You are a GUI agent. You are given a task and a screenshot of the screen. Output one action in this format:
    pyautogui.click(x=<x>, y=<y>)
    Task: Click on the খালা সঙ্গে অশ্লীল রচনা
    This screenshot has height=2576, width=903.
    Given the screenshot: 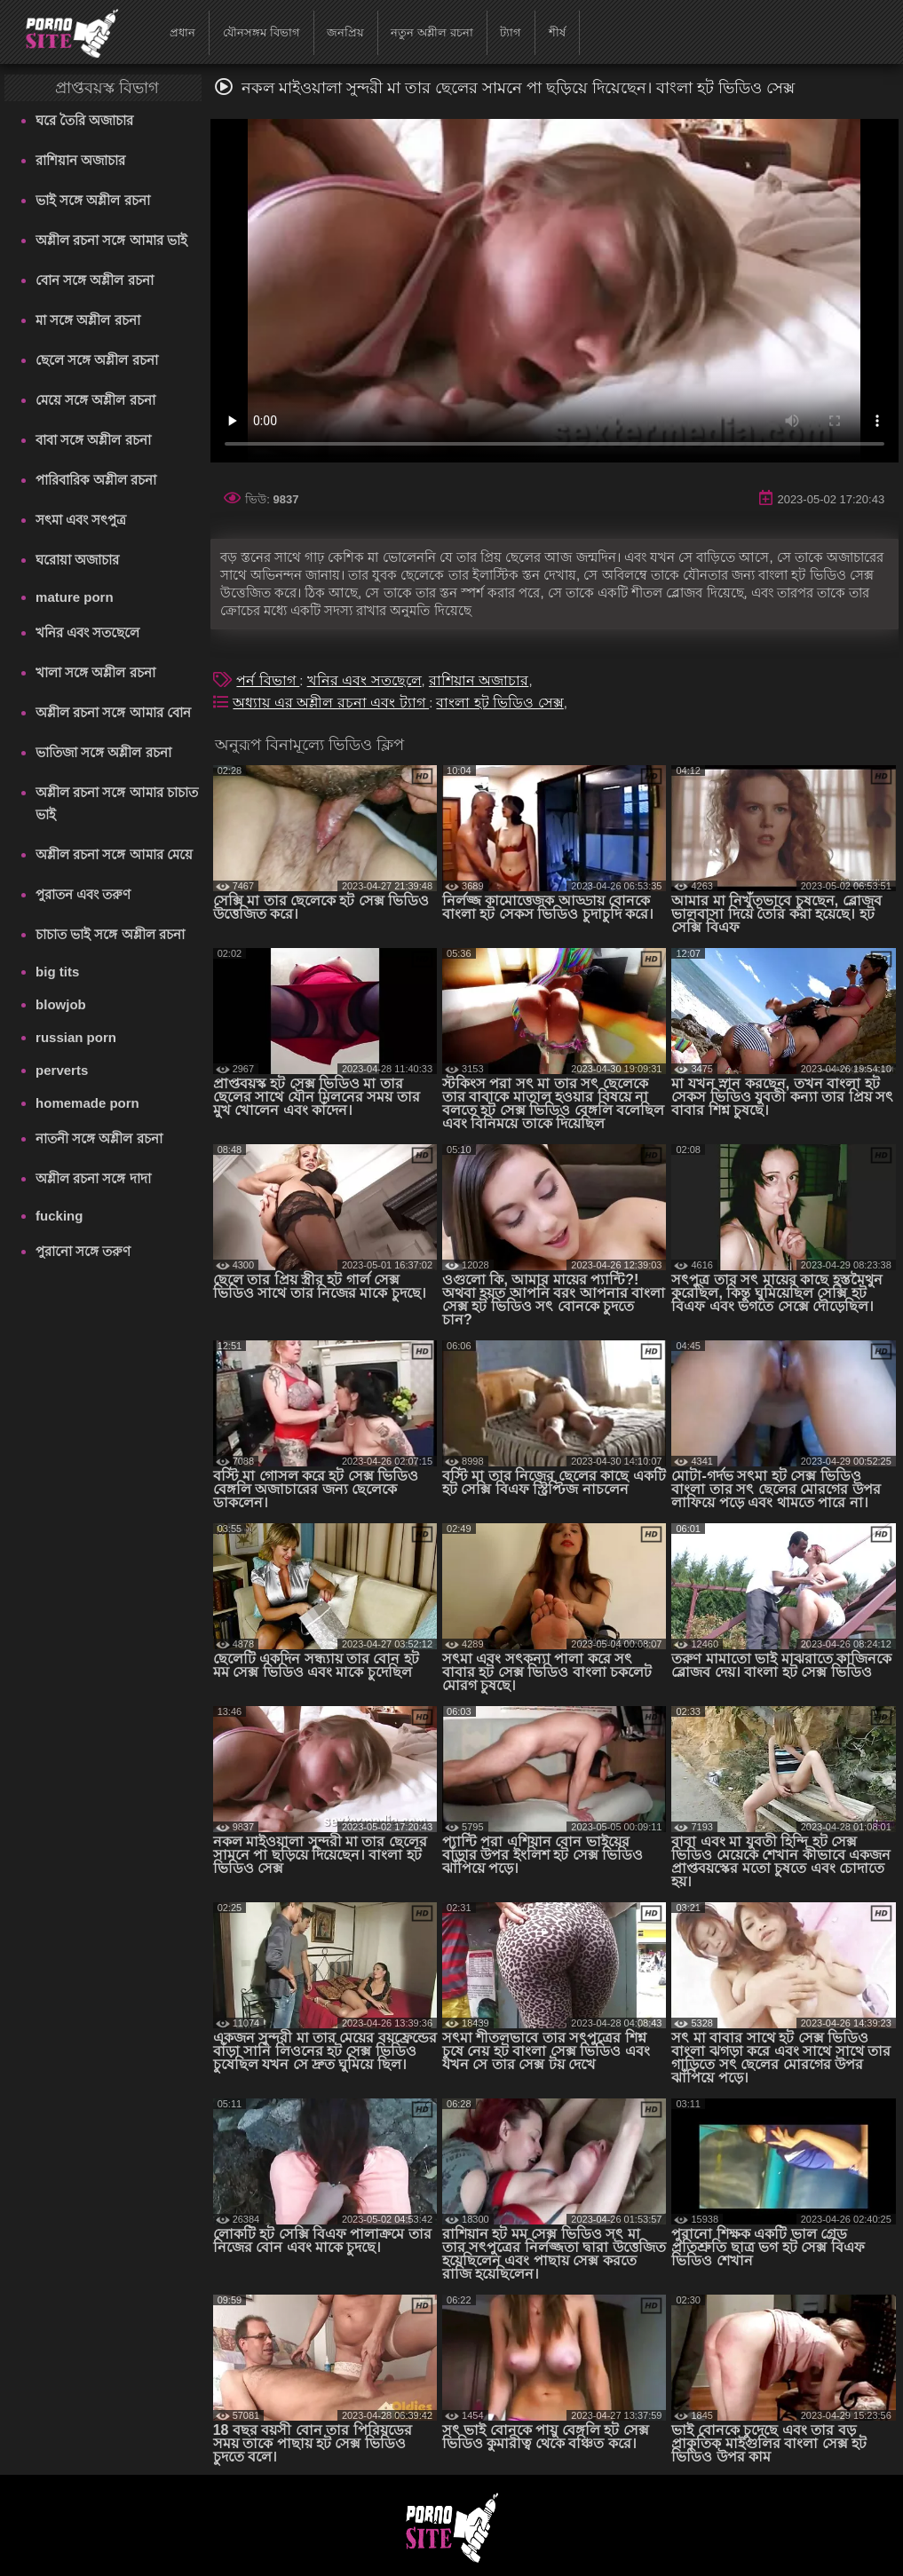 What is the action you would take?
    pyautogui.click(x=95, y=672)
    